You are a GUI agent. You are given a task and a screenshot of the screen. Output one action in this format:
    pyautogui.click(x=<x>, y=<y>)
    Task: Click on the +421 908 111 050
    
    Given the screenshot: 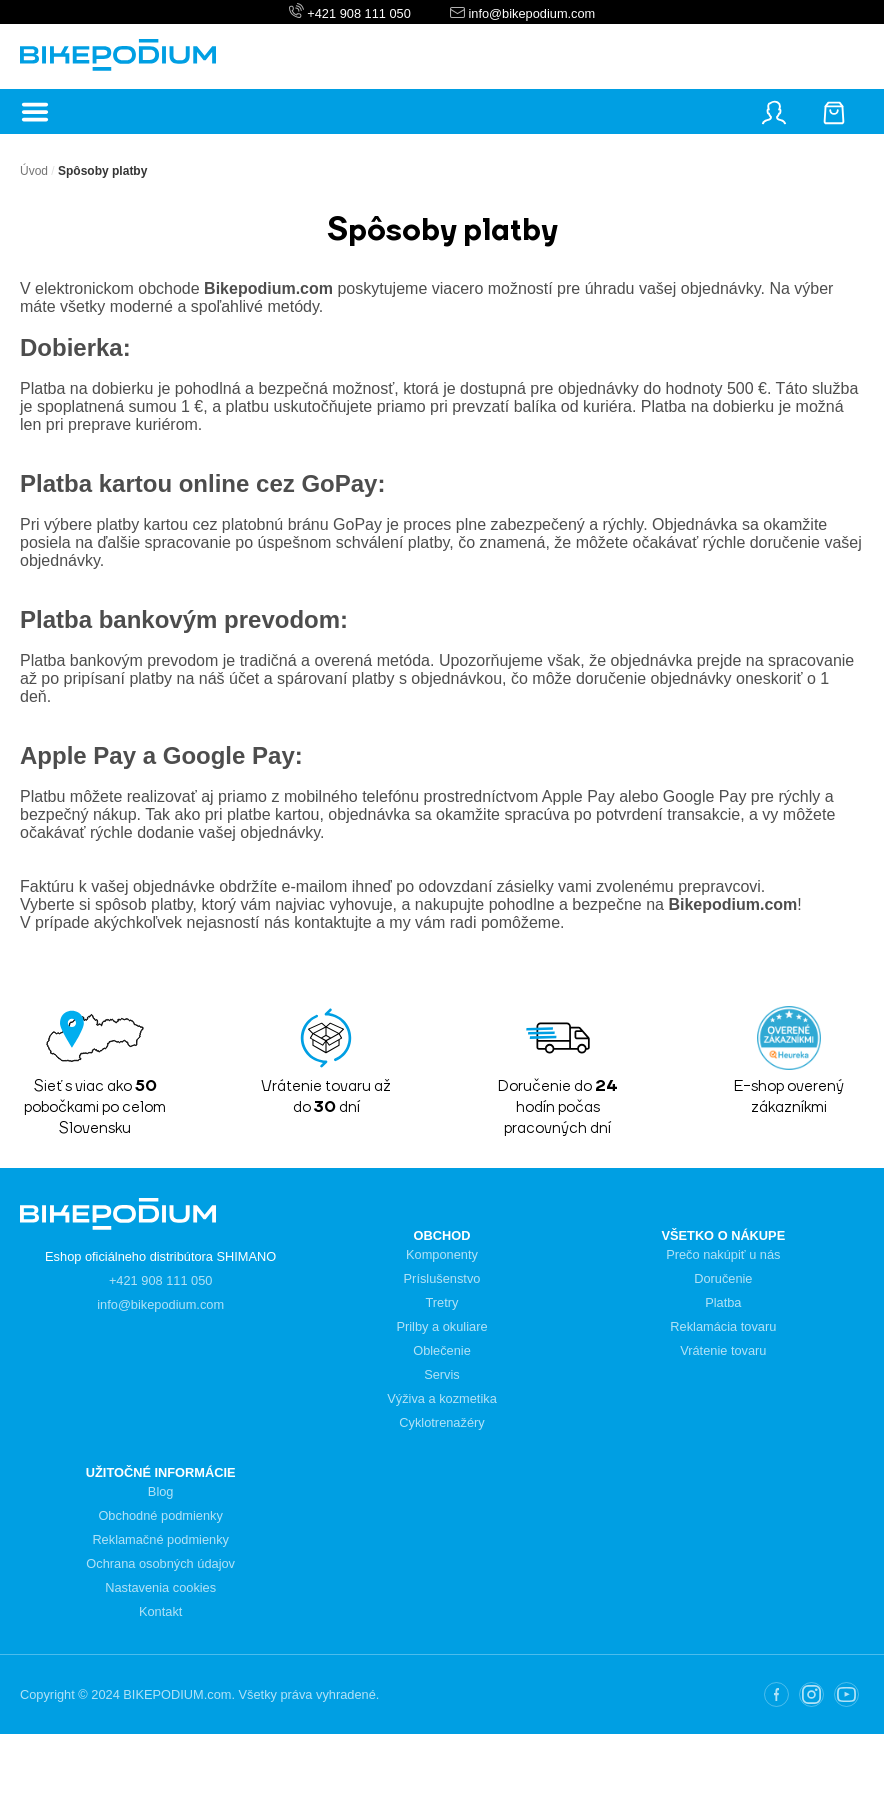 What is the action you would take?
    pyautogui.click(x=359, y=13)
    